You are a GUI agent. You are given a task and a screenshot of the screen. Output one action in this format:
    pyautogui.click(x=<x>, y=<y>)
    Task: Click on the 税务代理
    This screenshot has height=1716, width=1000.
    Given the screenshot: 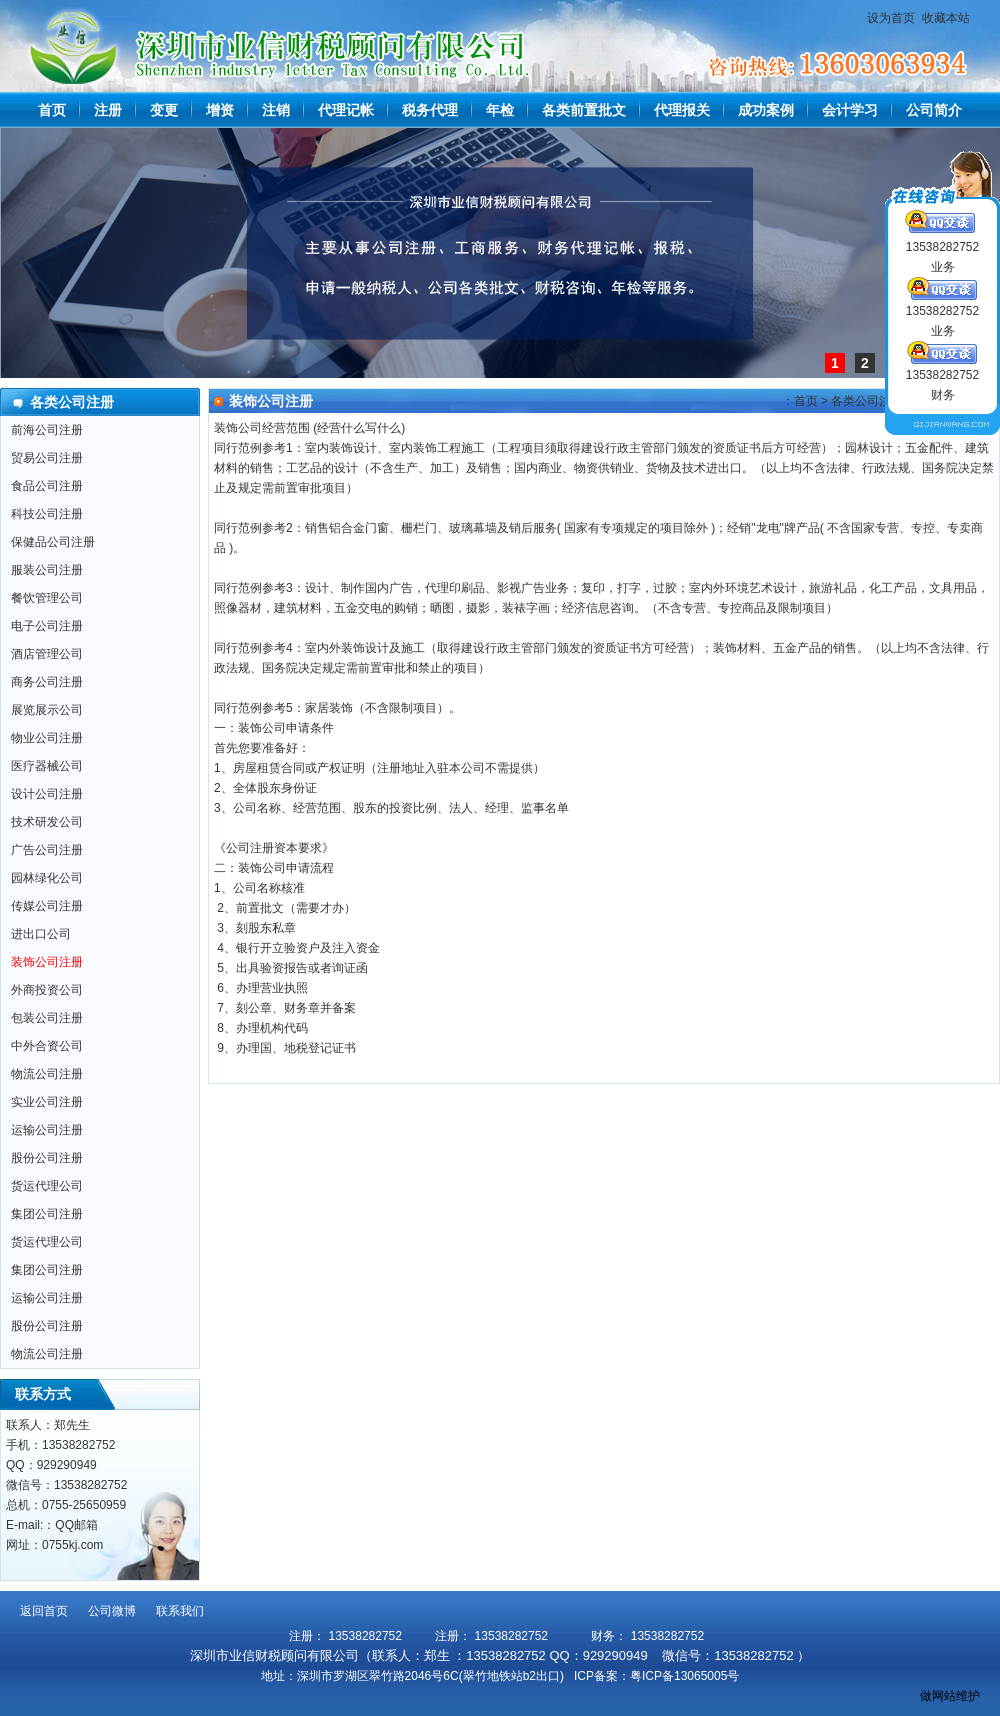 What is the action you would take?
    pyautogui.click(x=430, y=110)
    